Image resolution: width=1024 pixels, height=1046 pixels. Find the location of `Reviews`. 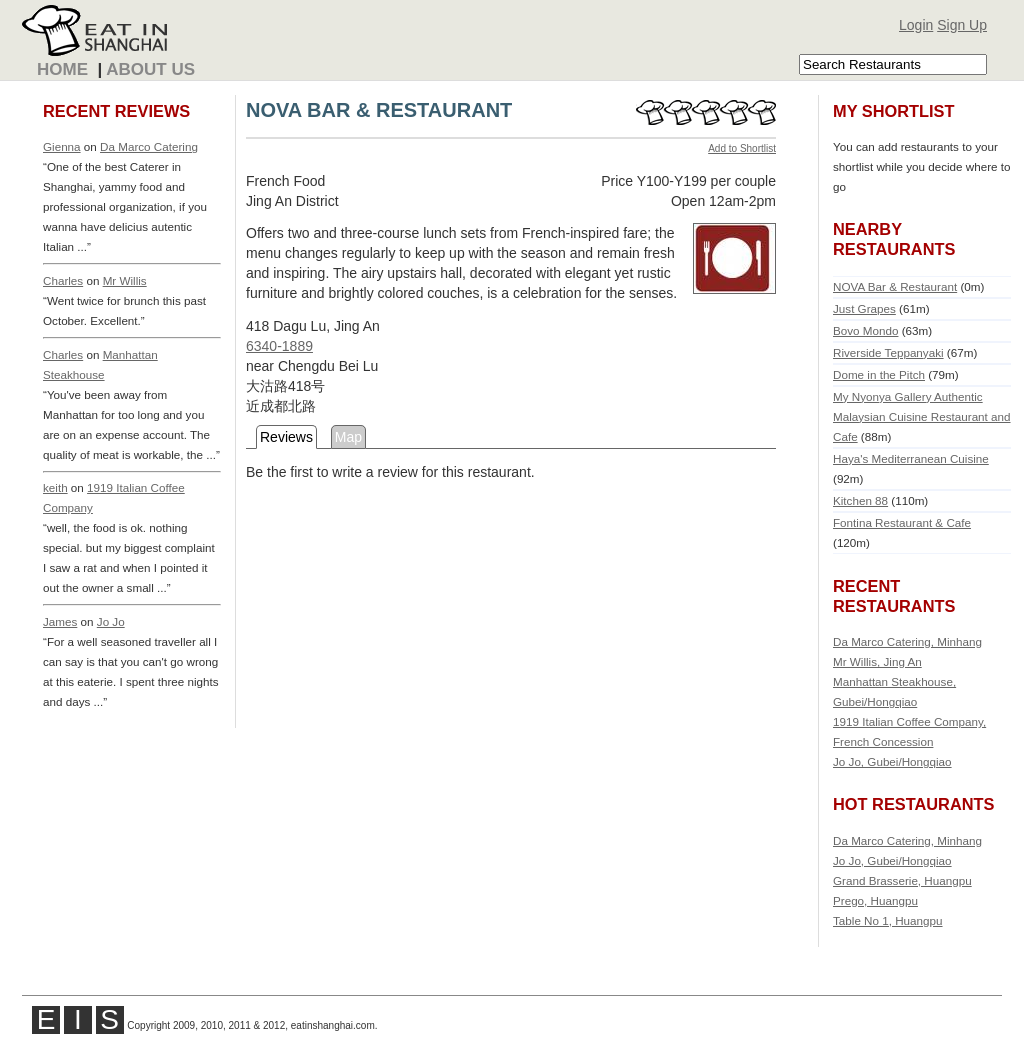

Reviews is located at coordinates (286, 437).